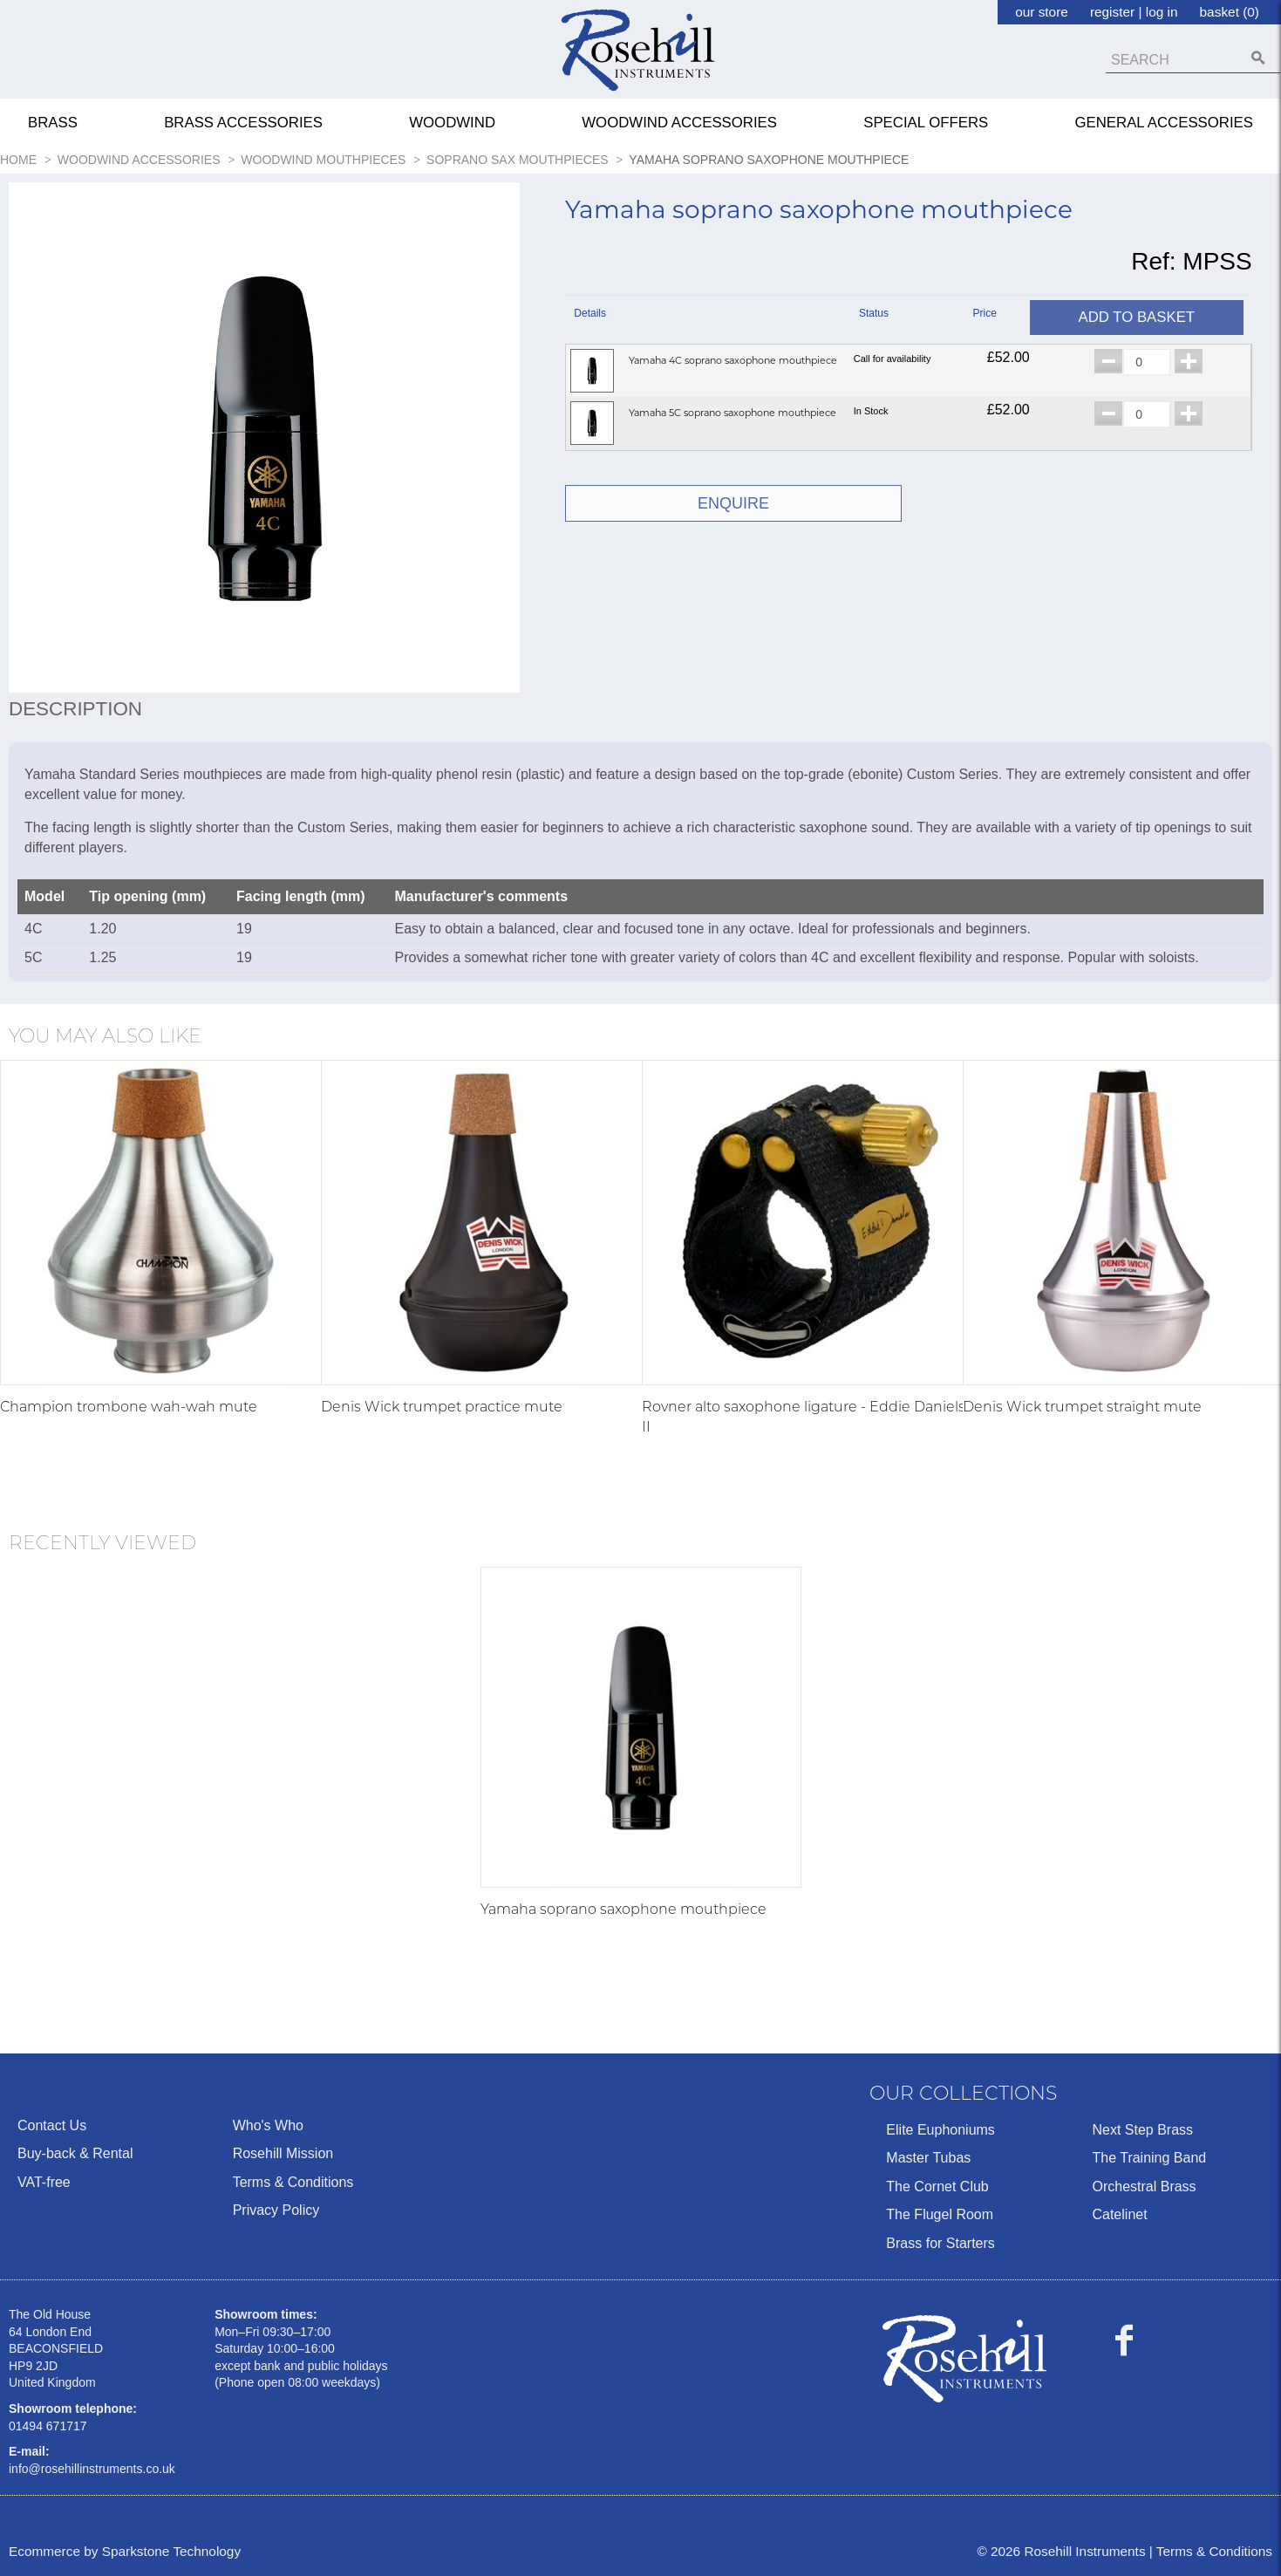 Image resolution: width=1281 pixels, height=2576 pixels. Describe the element at coordinates (441, 1406) in the screenshot. I see `Denis Wick trumpet practice mute` at that location.